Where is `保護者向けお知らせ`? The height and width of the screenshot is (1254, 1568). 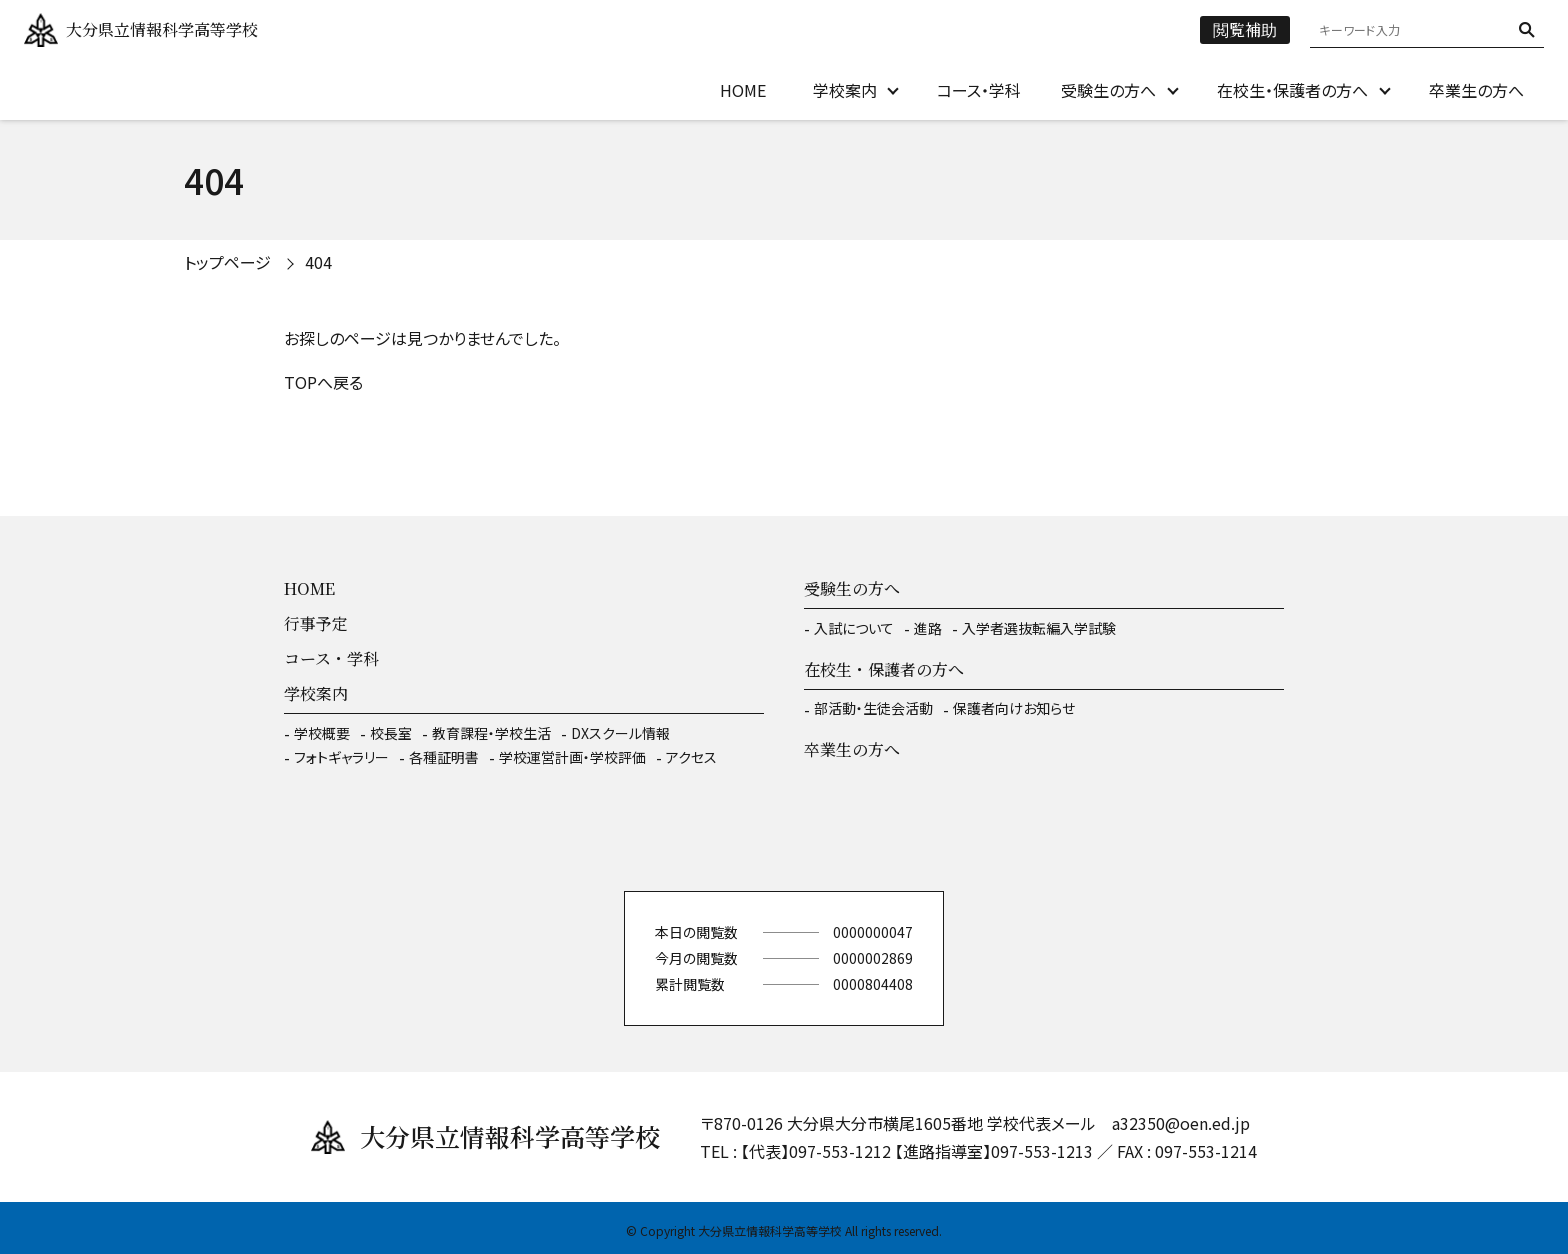
保護者向けお知らせ is located at coordinates (1014, 708).